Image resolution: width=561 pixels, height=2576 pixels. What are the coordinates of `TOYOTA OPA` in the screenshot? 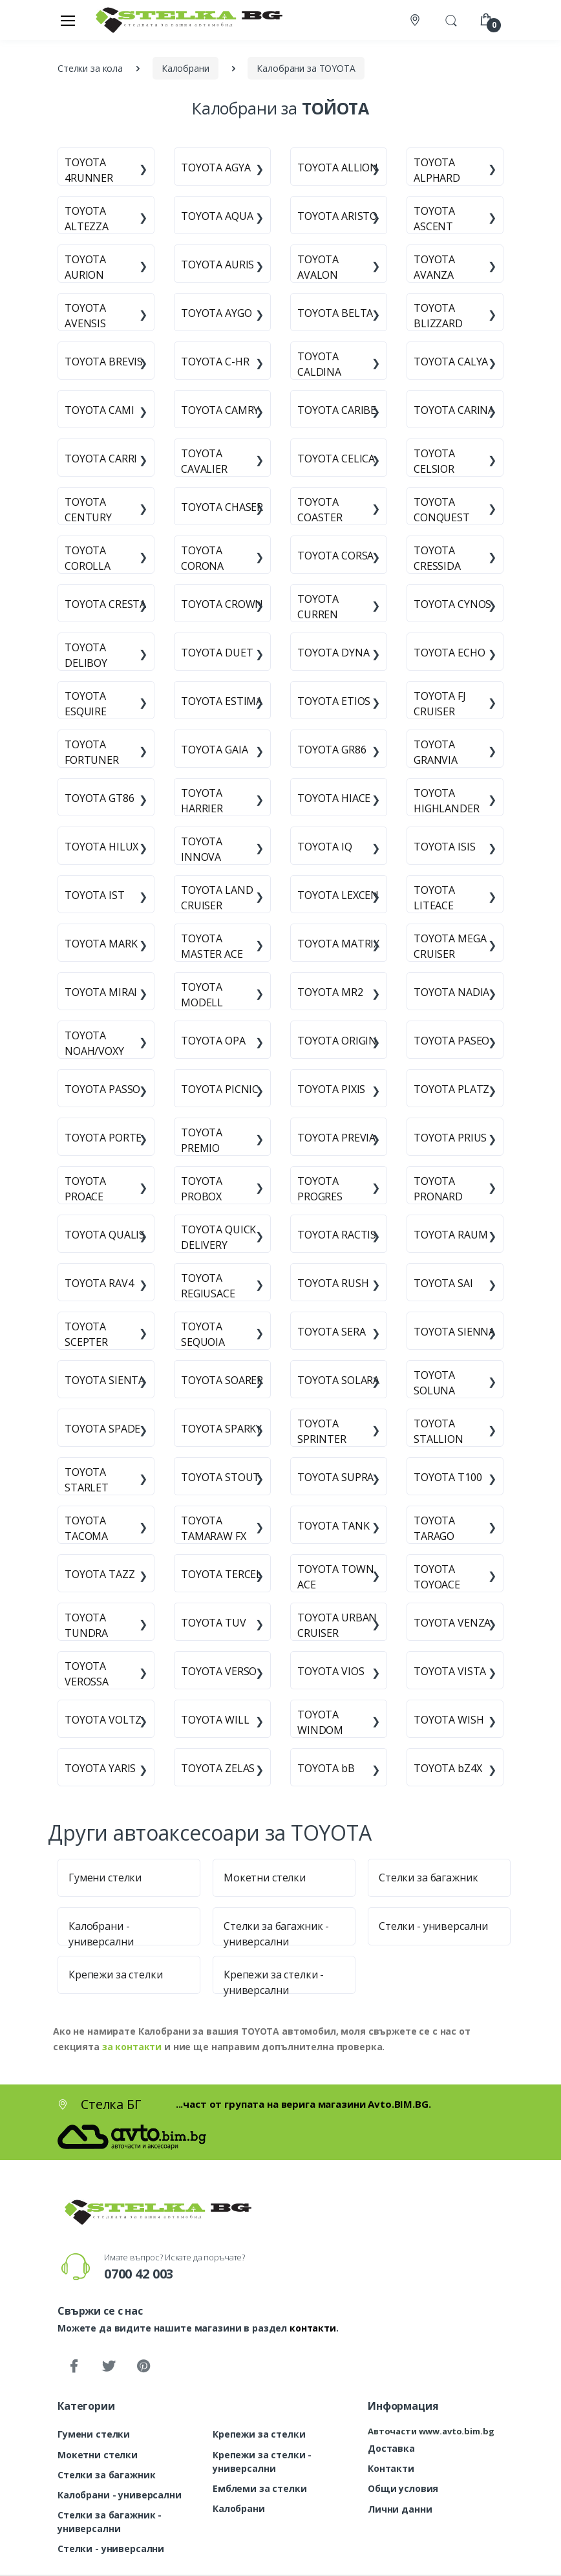 It's located at (213, 1041).